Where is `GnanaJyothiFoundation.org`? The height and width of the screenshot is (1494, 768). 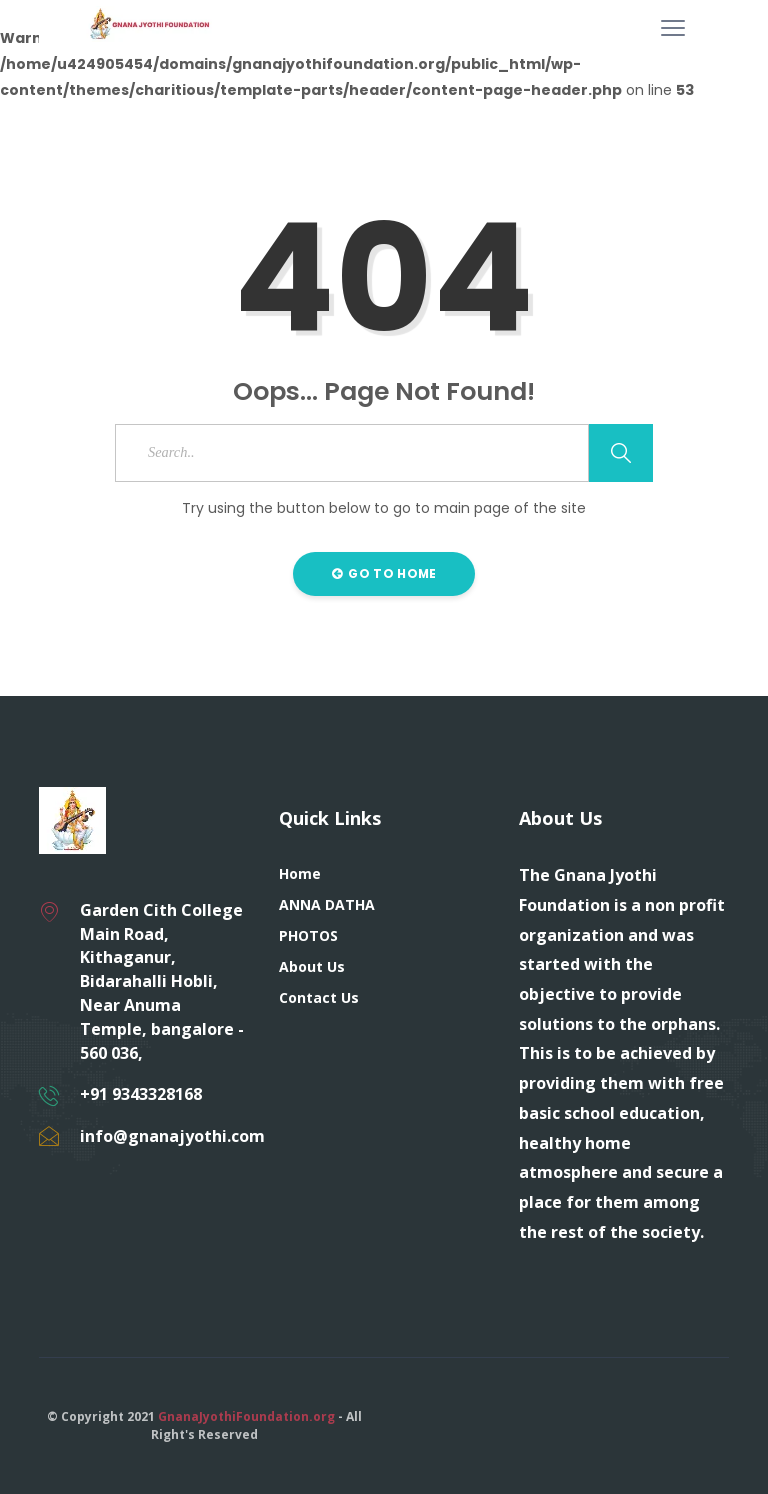
GnanaJyothiFoundation.org is located at coordinates (246, 1416).